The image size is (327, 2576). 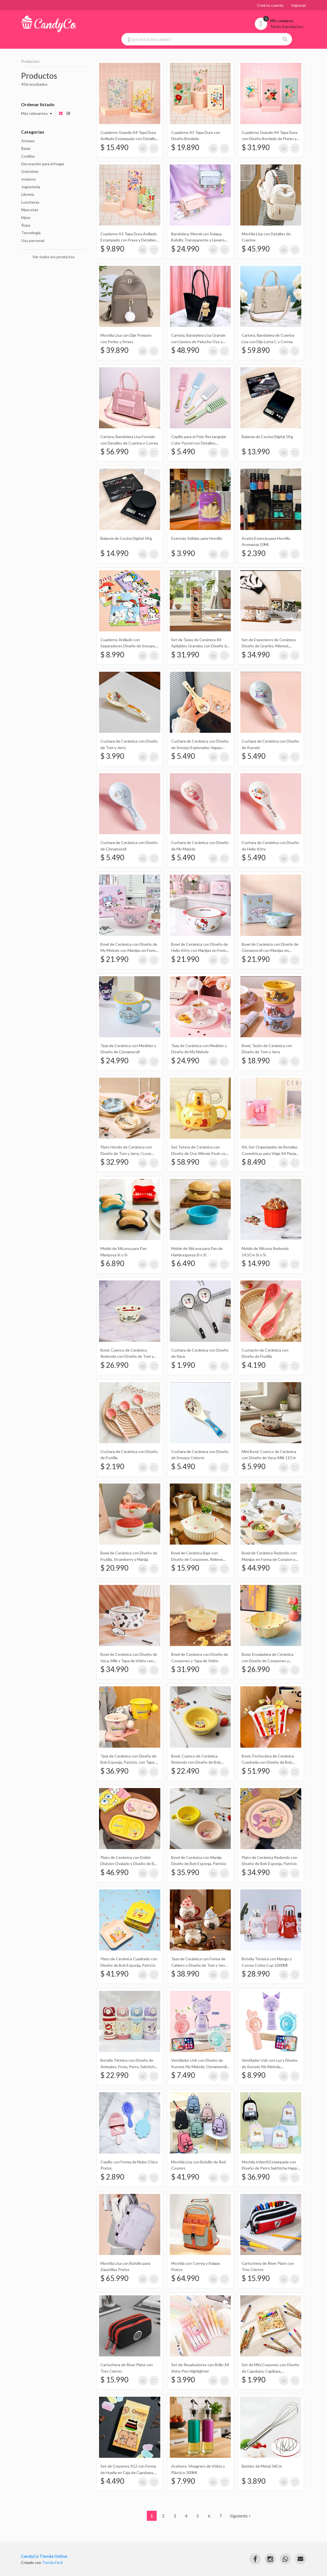 I want to click on Bandolera, Morral con Solapa, Bolsillo Transparente y Llavero de Peluche Sakali, so click(x=198, y=240).